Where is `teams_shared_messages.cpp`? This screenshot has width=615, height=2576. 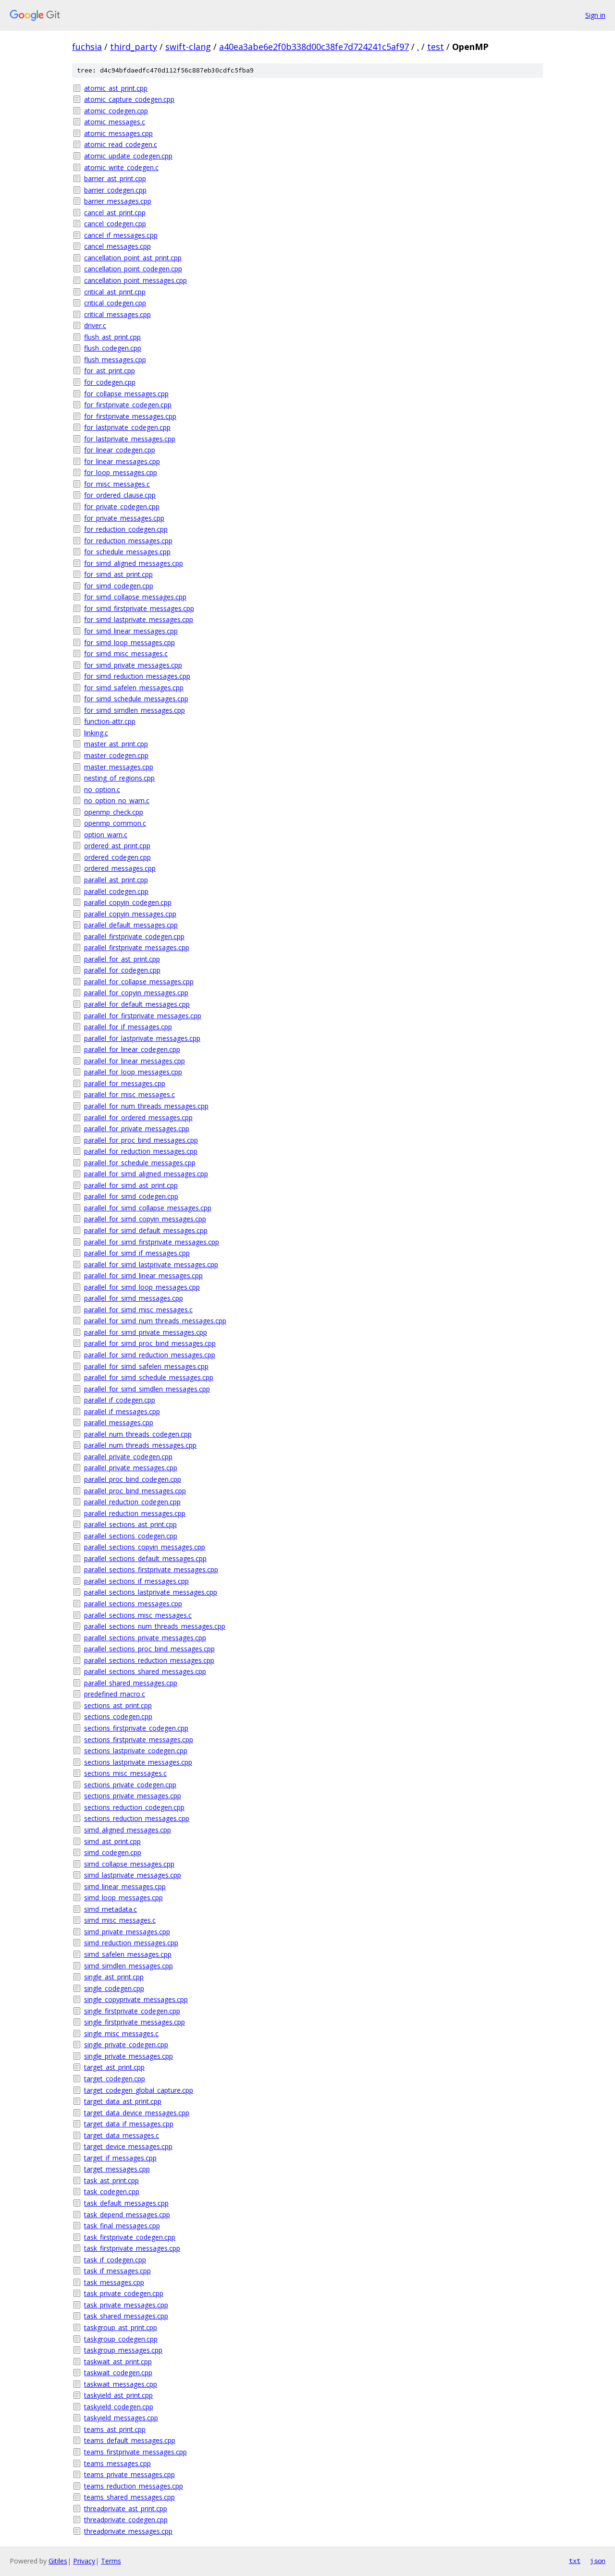 teams_shared_messages.cpp is located at coordinates (129, 2497).